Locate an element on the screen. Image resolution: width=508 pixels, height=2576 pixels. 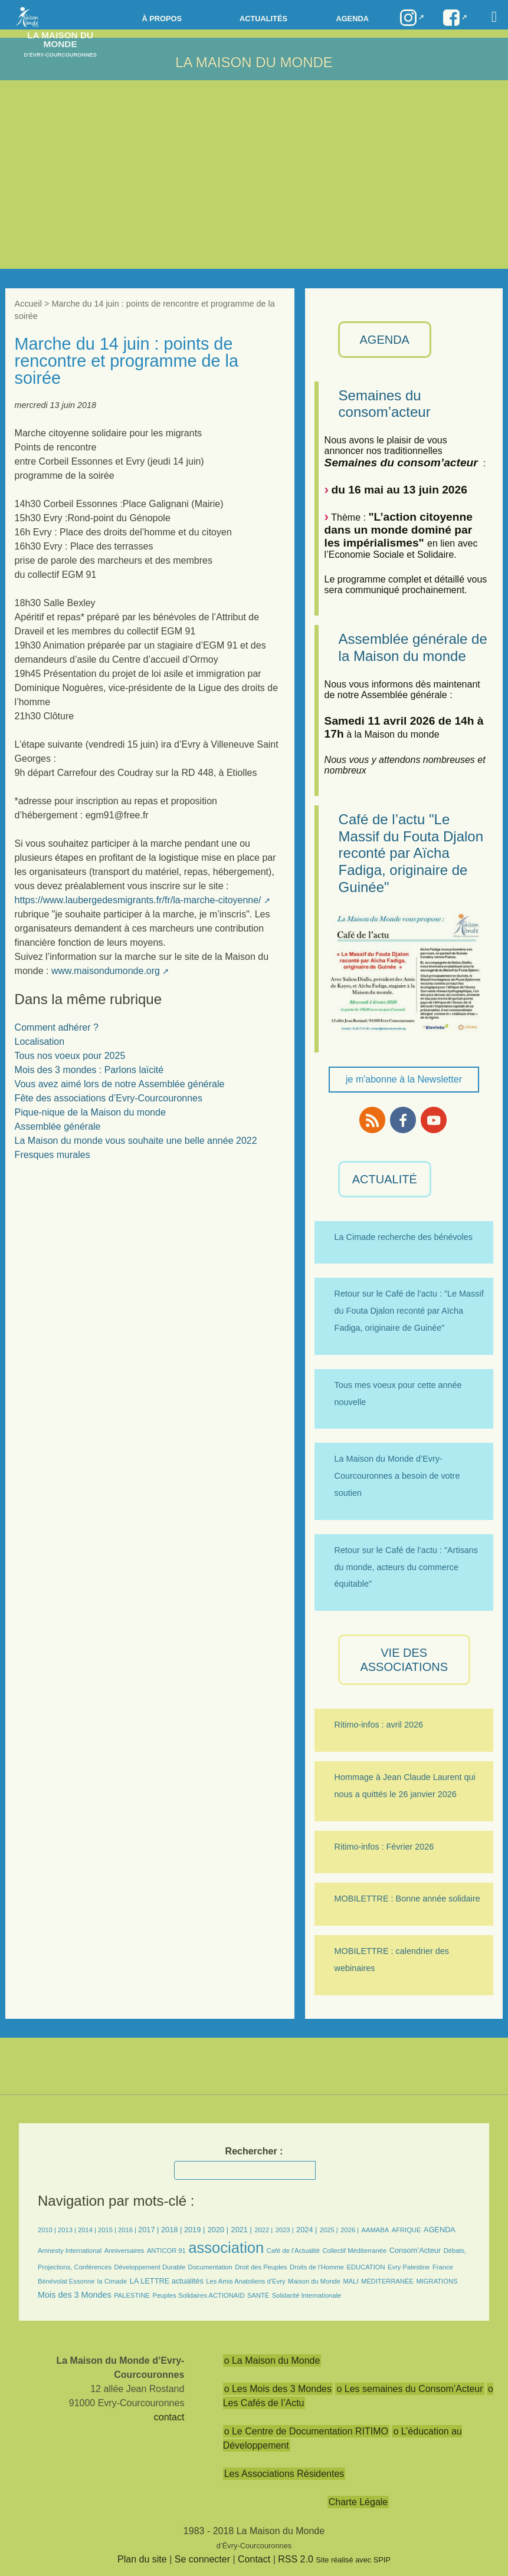
Anniversaires is located at coordinates (124, 2250).